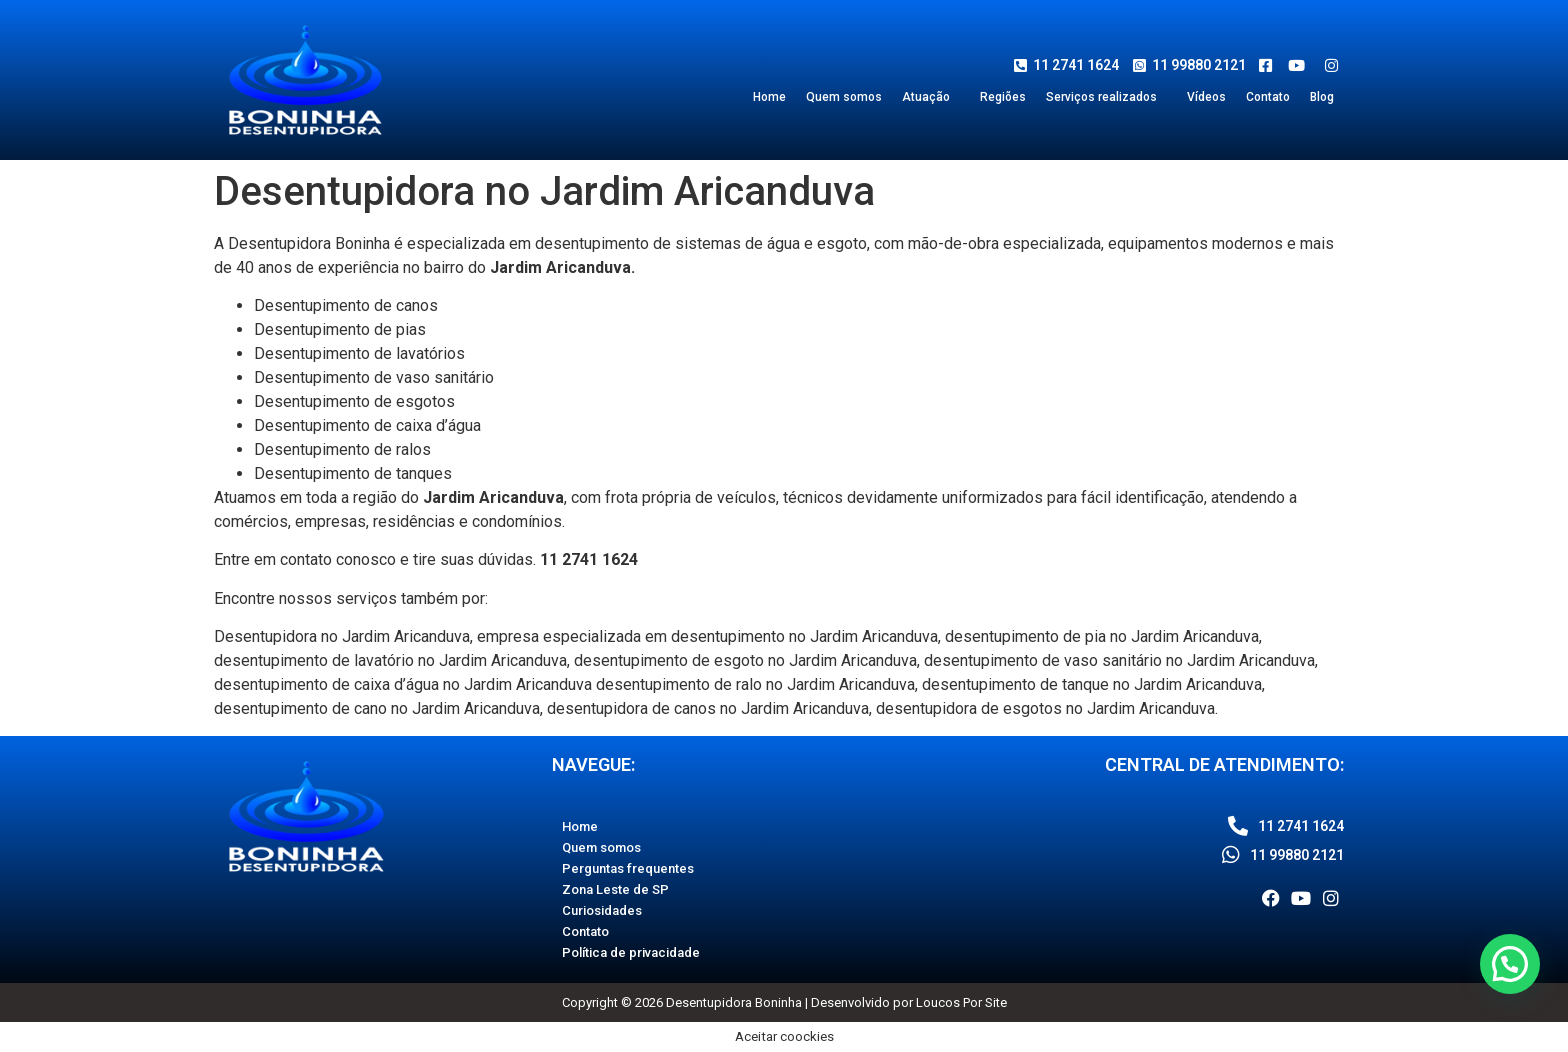 This screenshot has height=1052, width=1568. I want to click on Política de privacidade, so click(631, 952).